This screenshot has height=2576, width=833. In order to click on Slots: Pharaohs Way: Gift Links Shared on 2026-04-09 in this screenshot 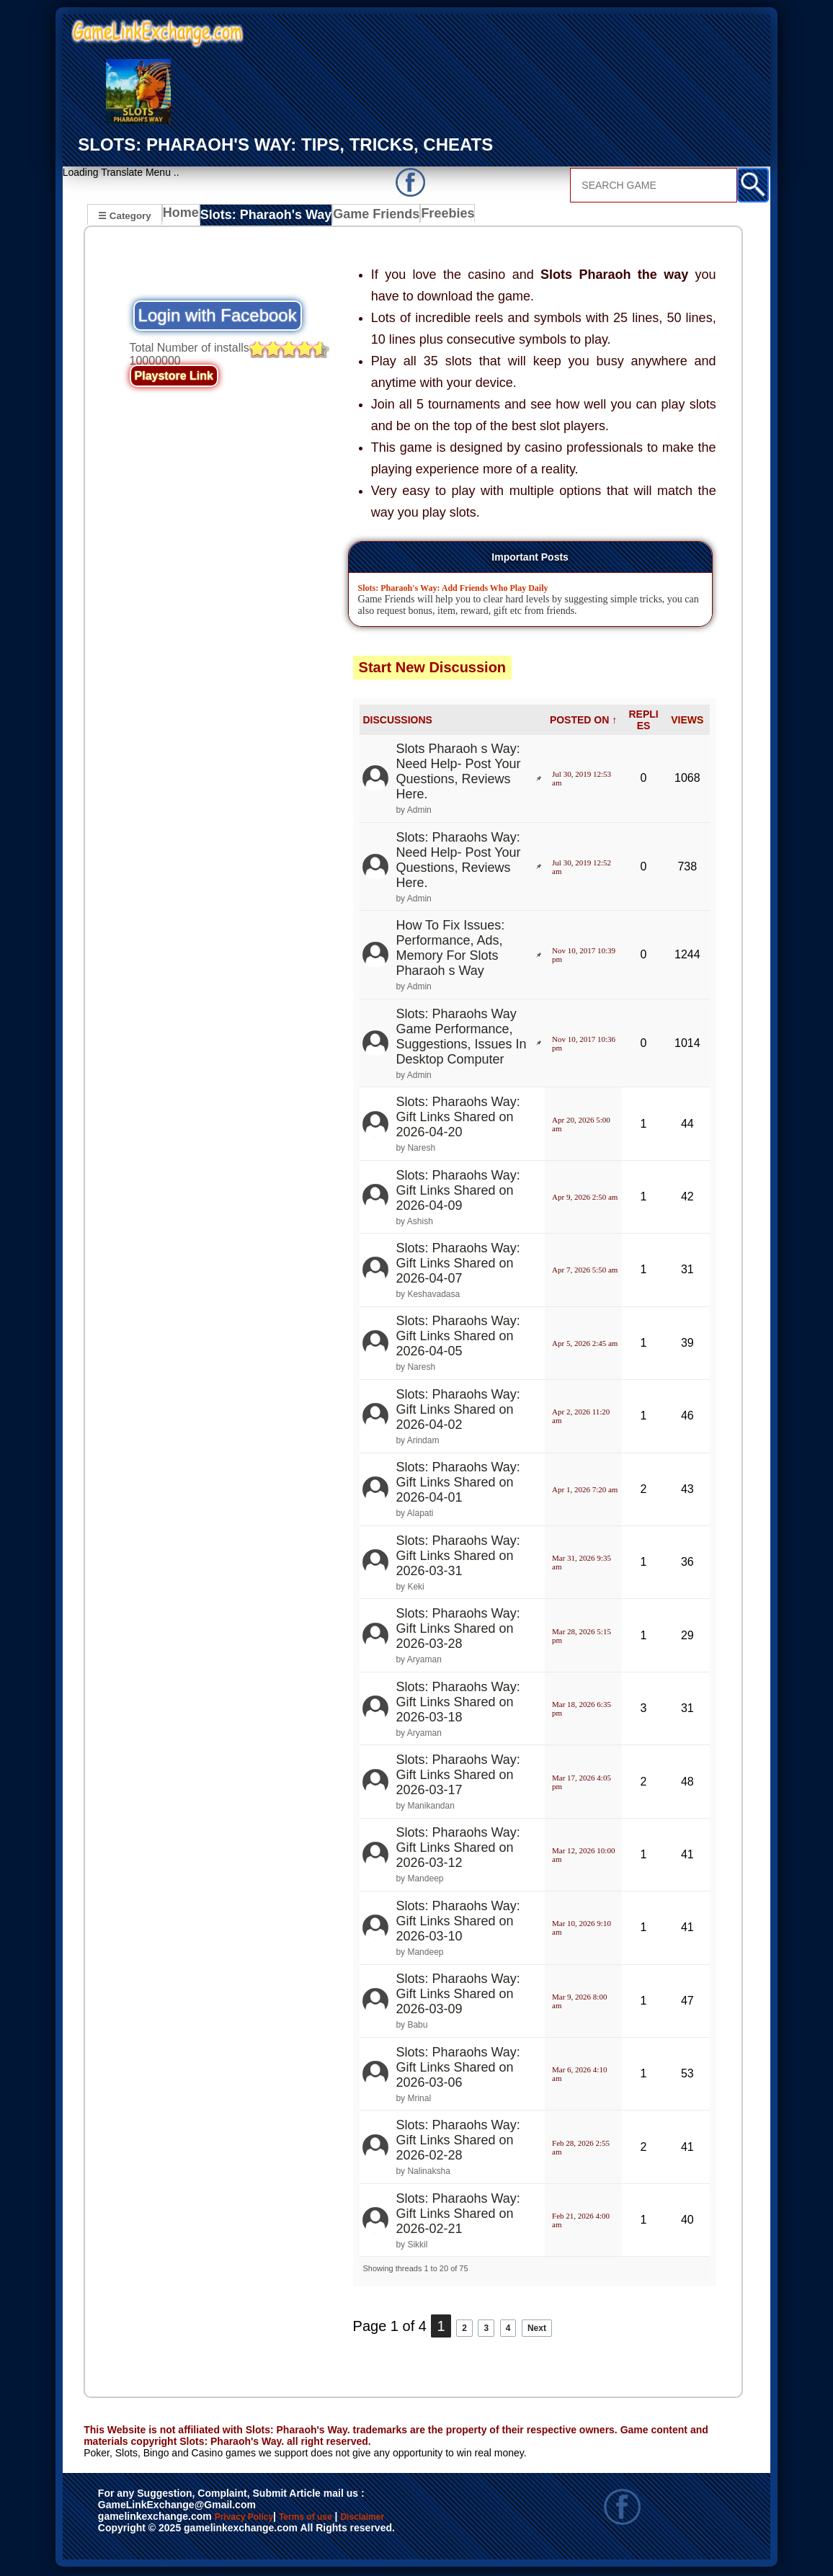, I will do `click(458, 1191)`.